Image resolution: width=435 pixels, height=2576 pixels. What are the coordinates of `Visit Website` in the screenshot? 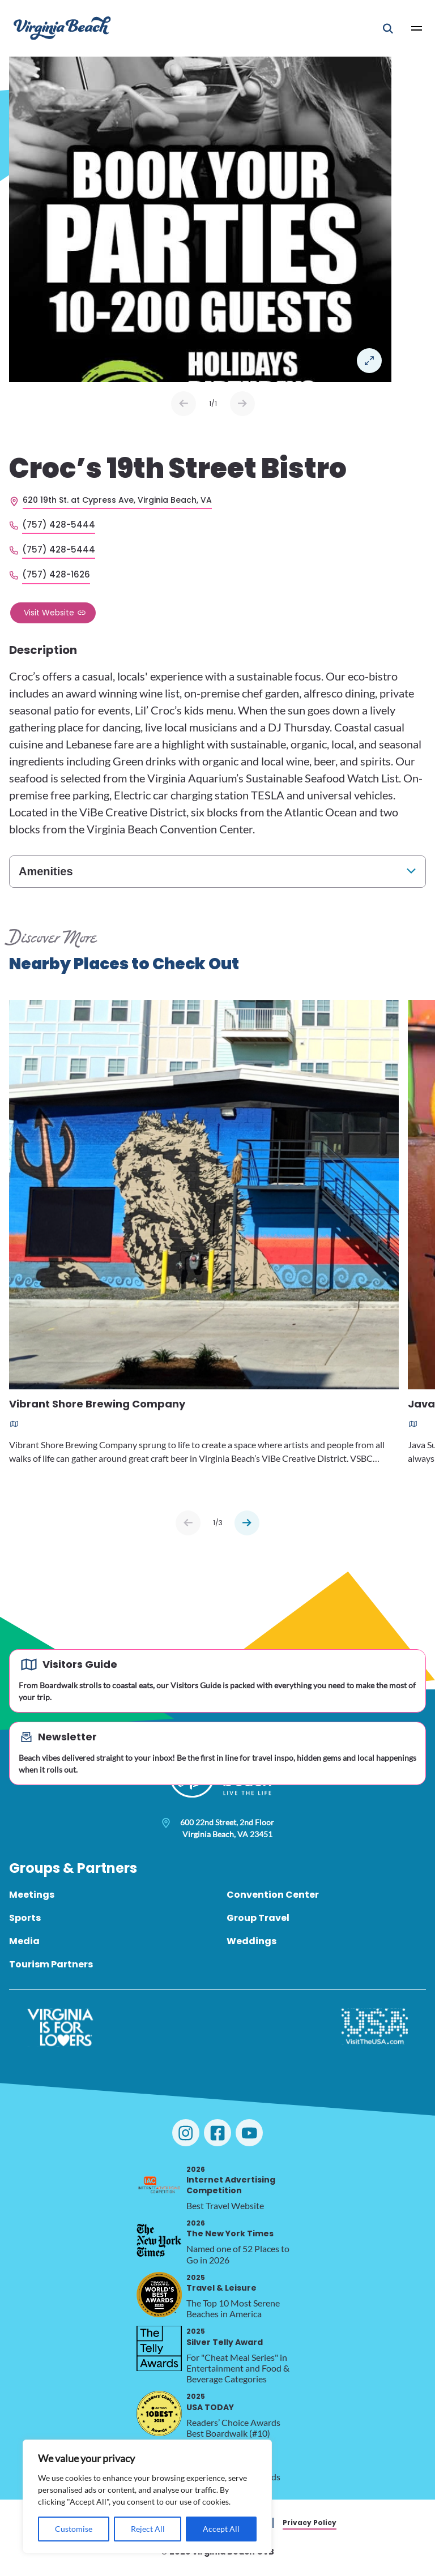 It's located at (49, 612).